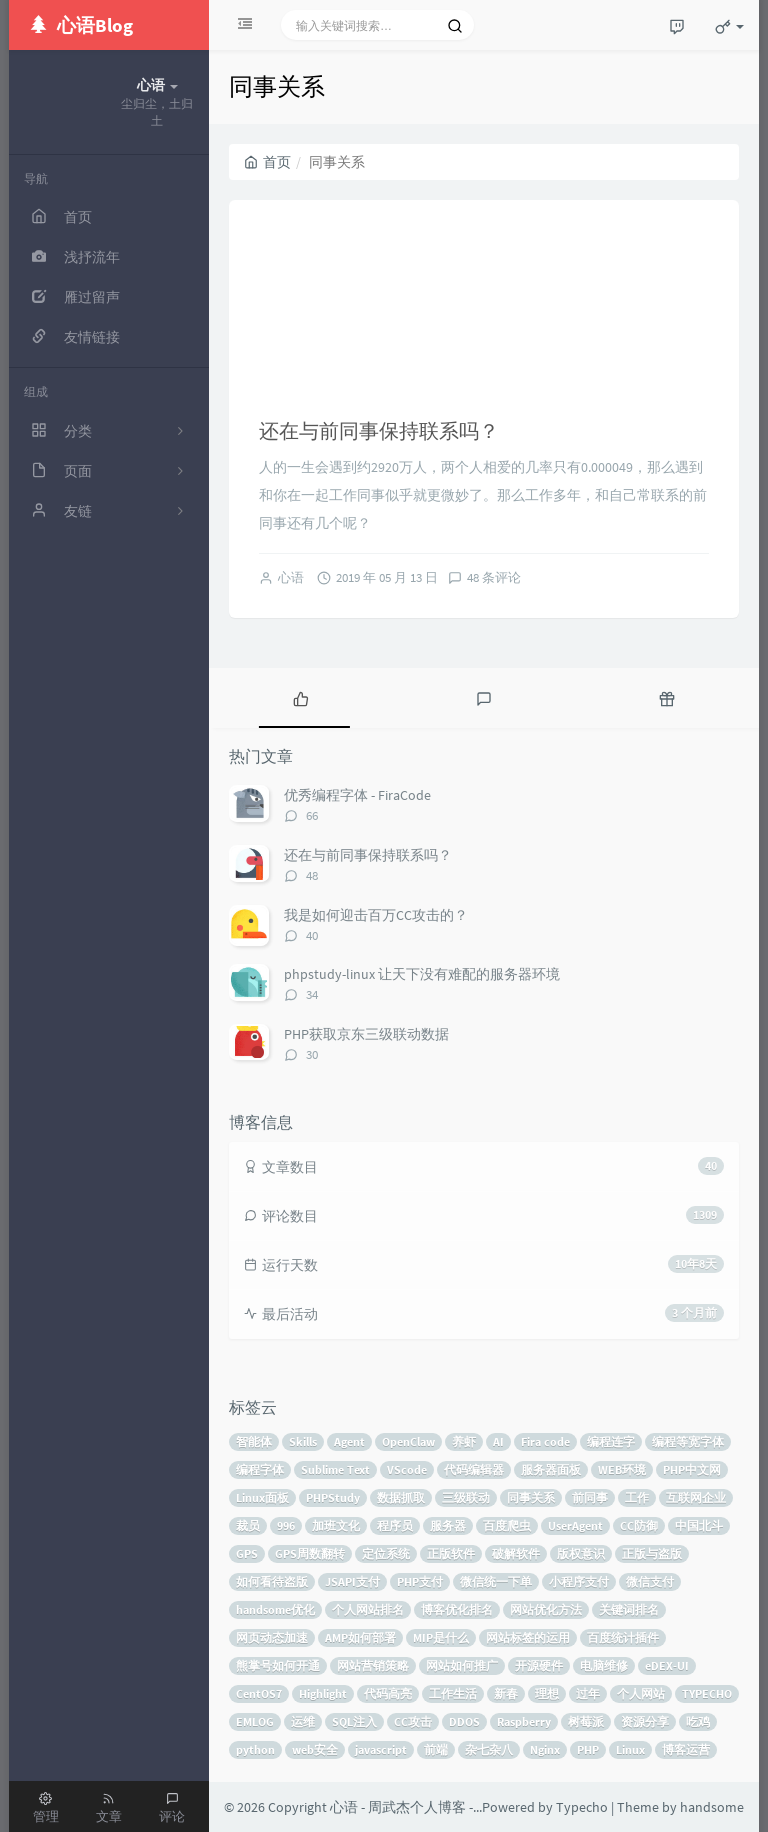  What do you see at coordinates (323, 1693) in the screenshot?
I see `Highlight` at bounding box center [323, 1693].